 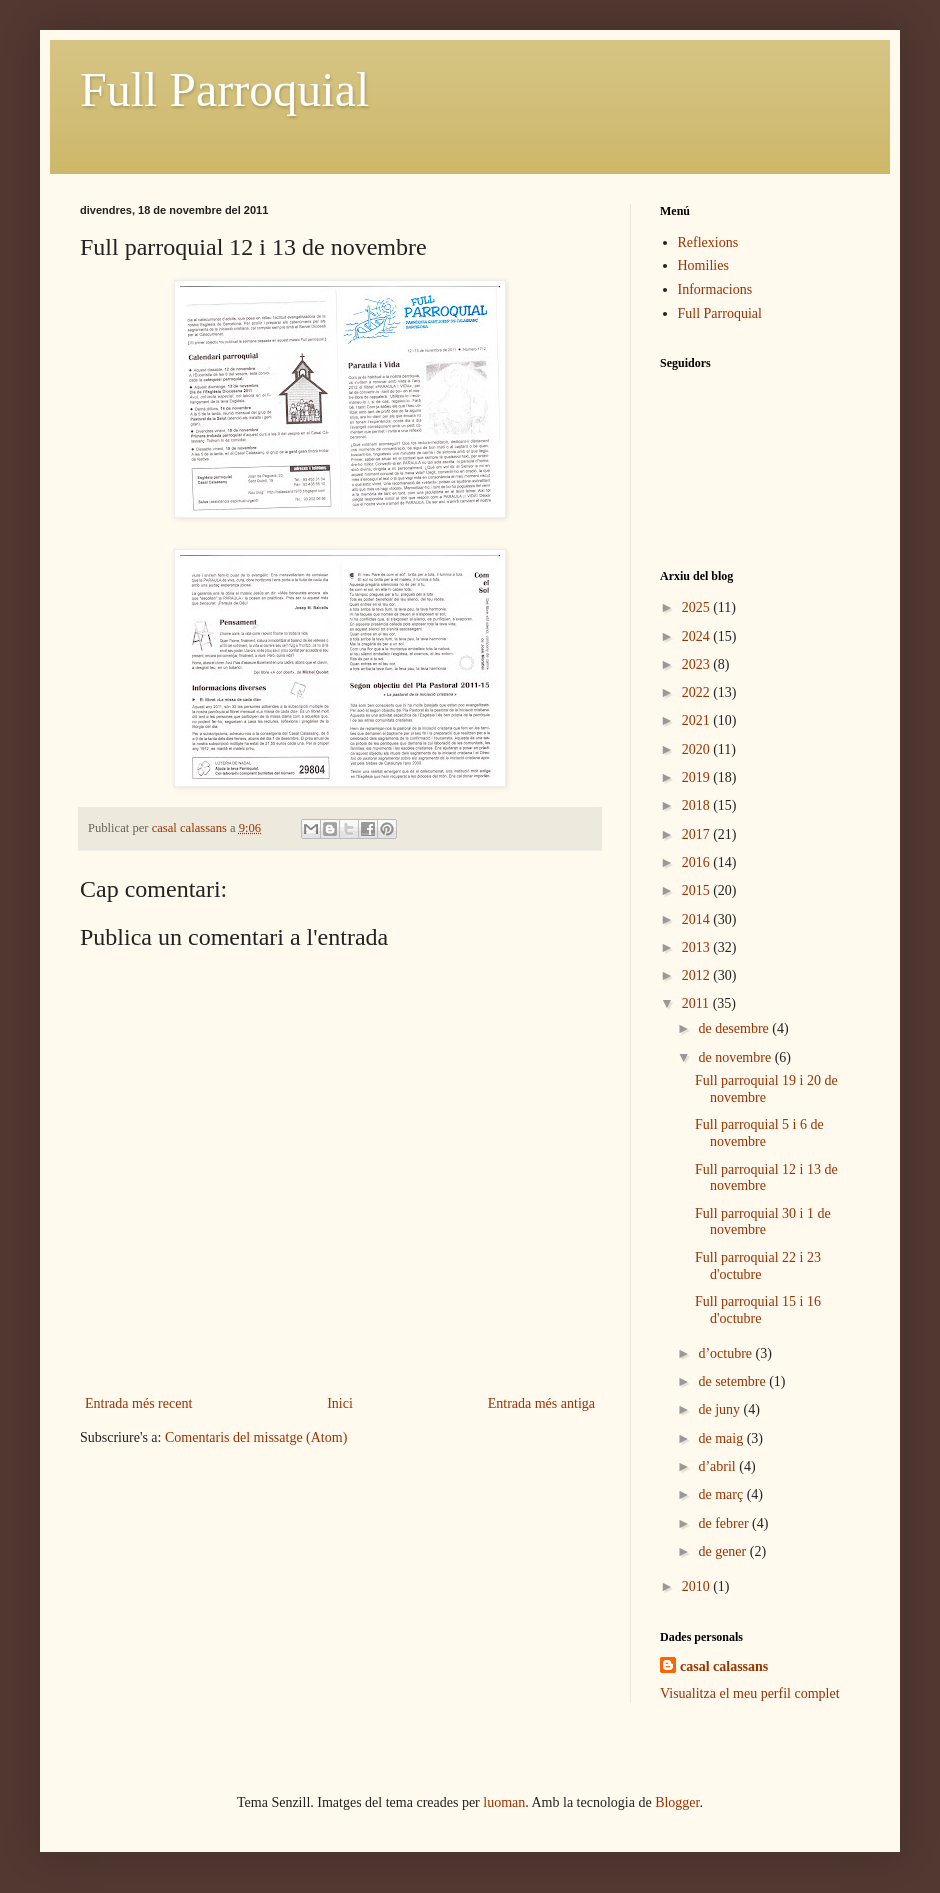 What do you see at coordinates (698, 1586) in the screenshot?
I see `2010` at bounding box center [698, 1586].